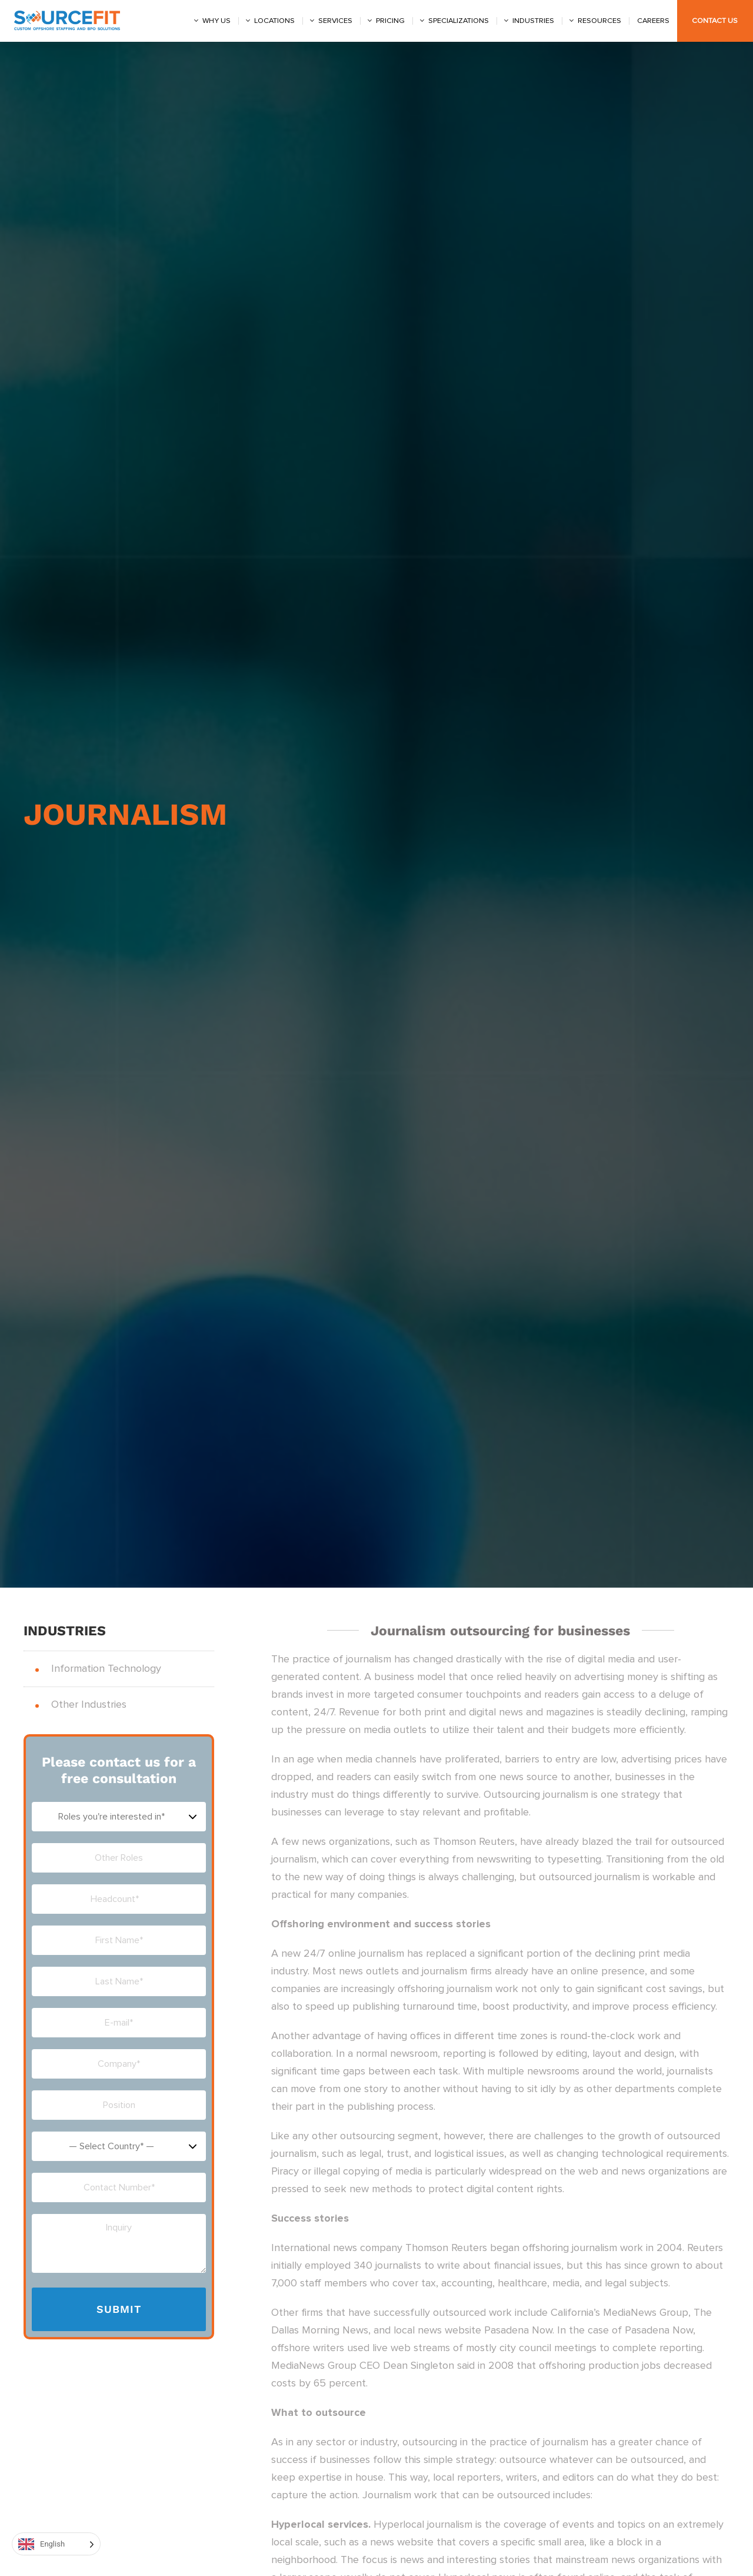 The image size is (753, 2576). Describe the element at coordinates (216, 21) in the screenshot. I see `Why us` at that location.